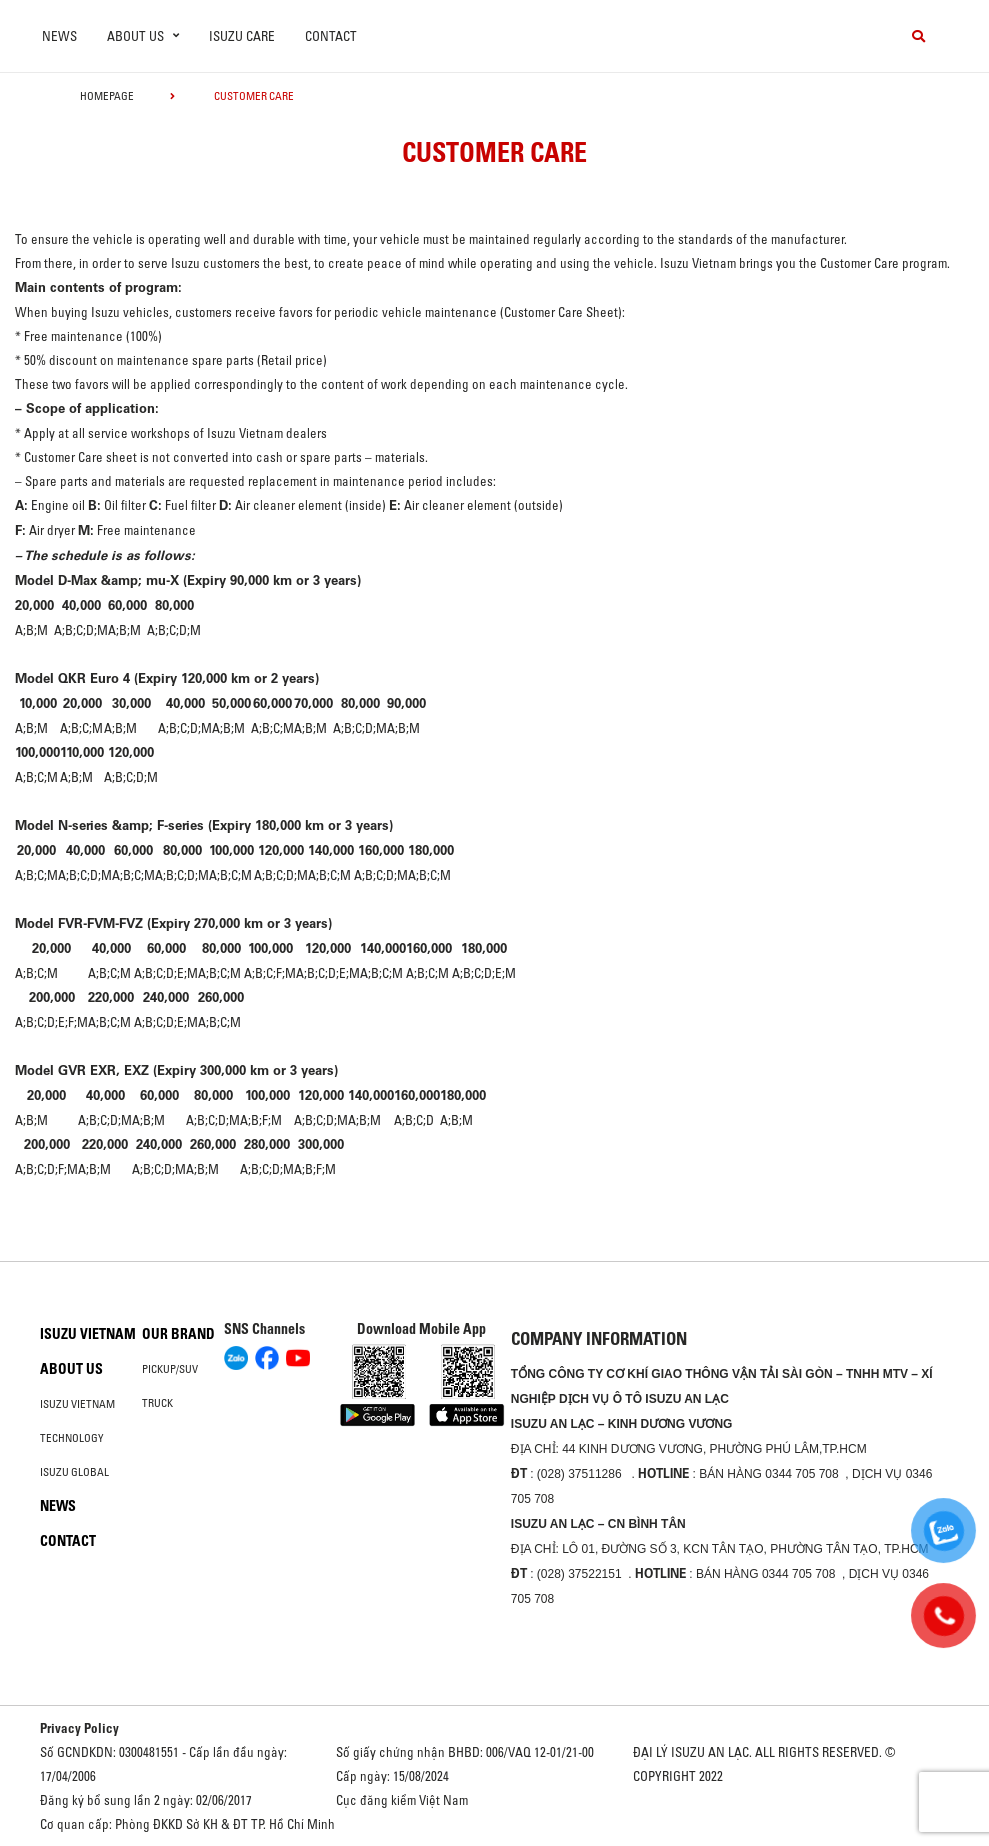 The height and width of the screenshot is (1846, 989). I want to click on Isuzu Vietnam, so click(88, 1334).